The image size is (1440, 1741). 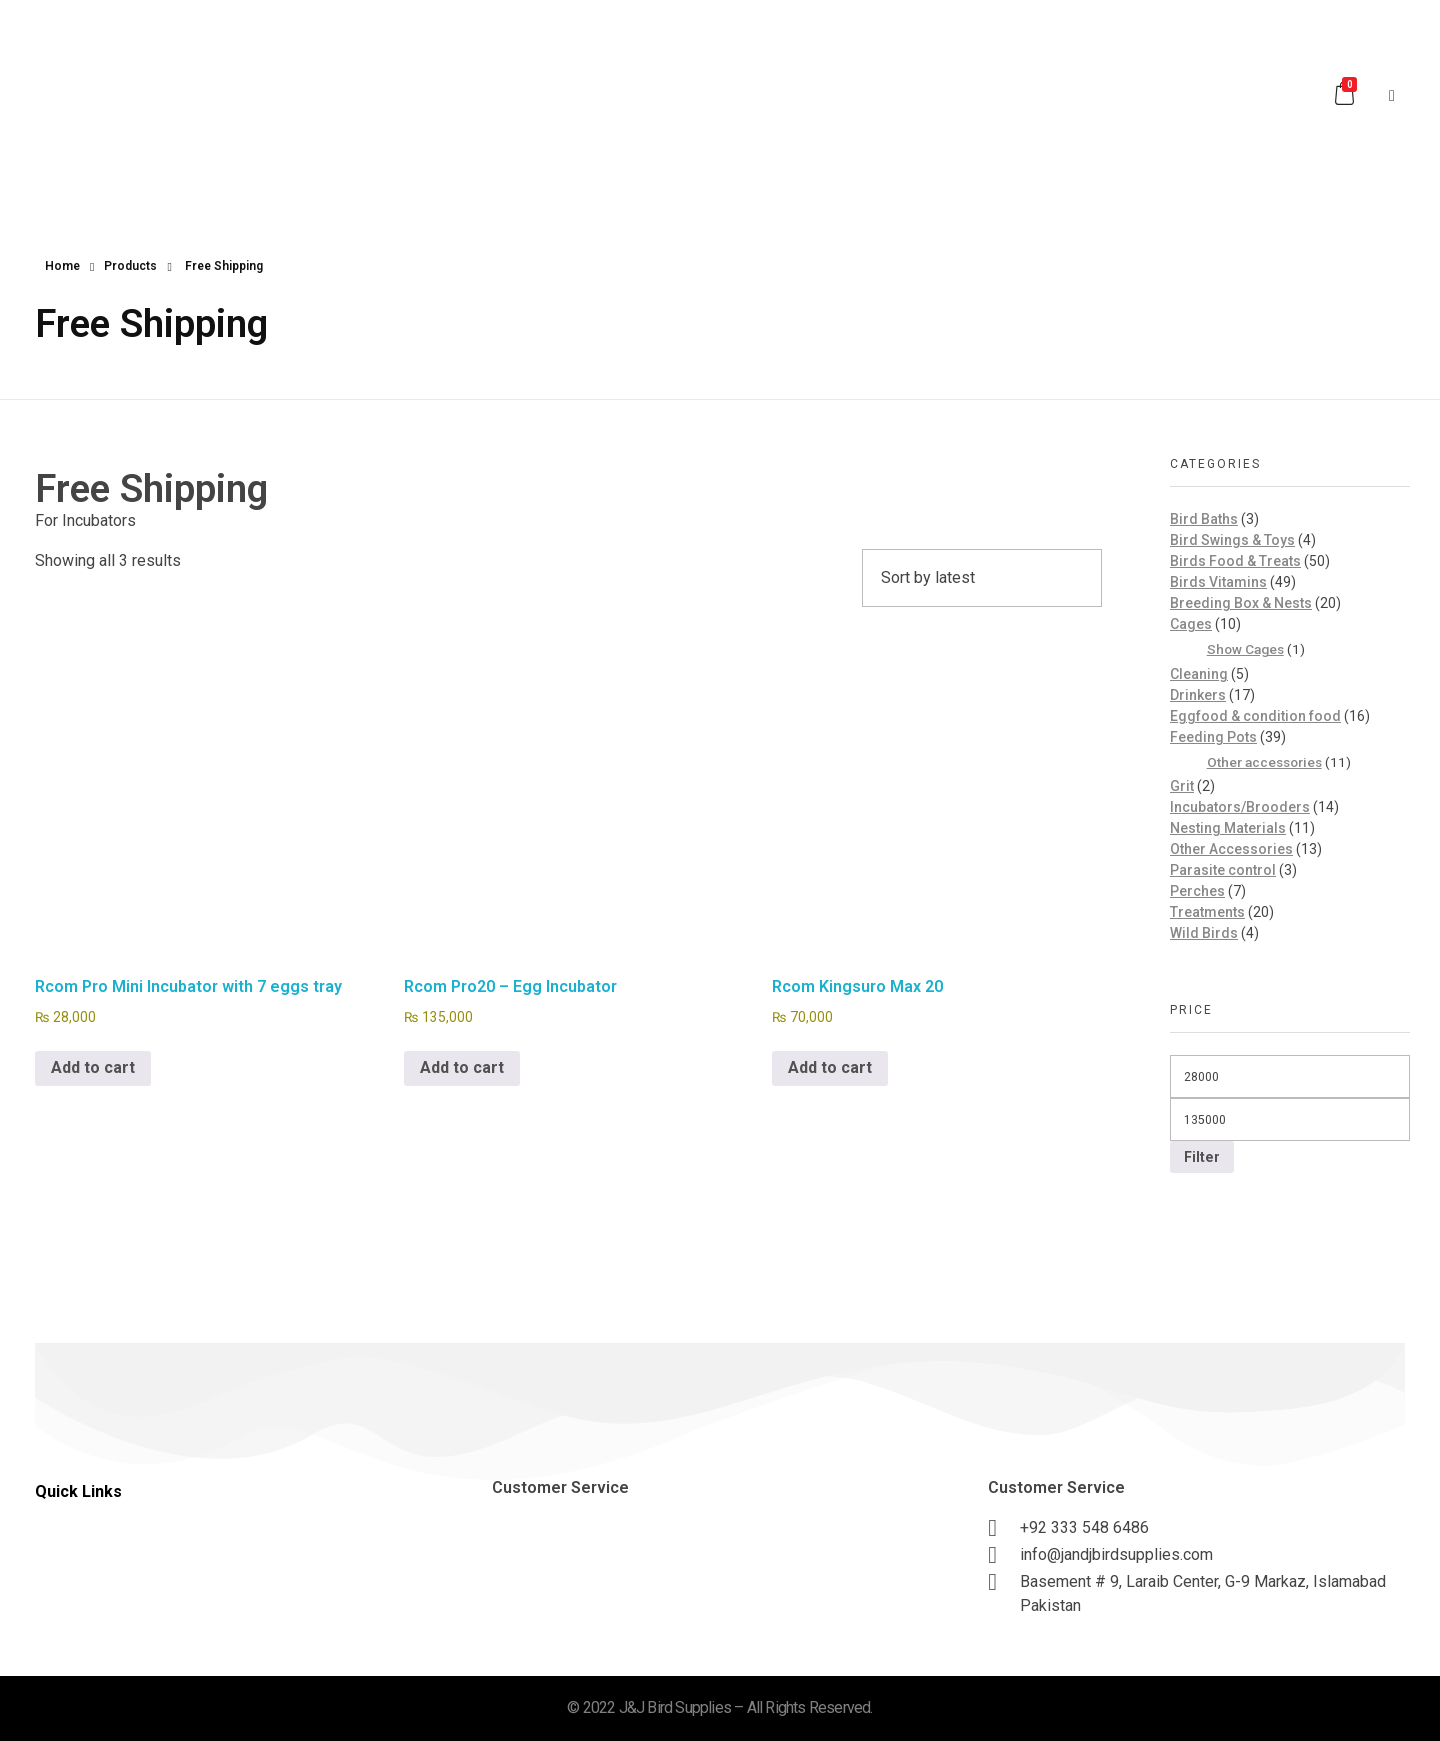 I want to click on Eggfood & condition food, so click(x=1255, y=716).